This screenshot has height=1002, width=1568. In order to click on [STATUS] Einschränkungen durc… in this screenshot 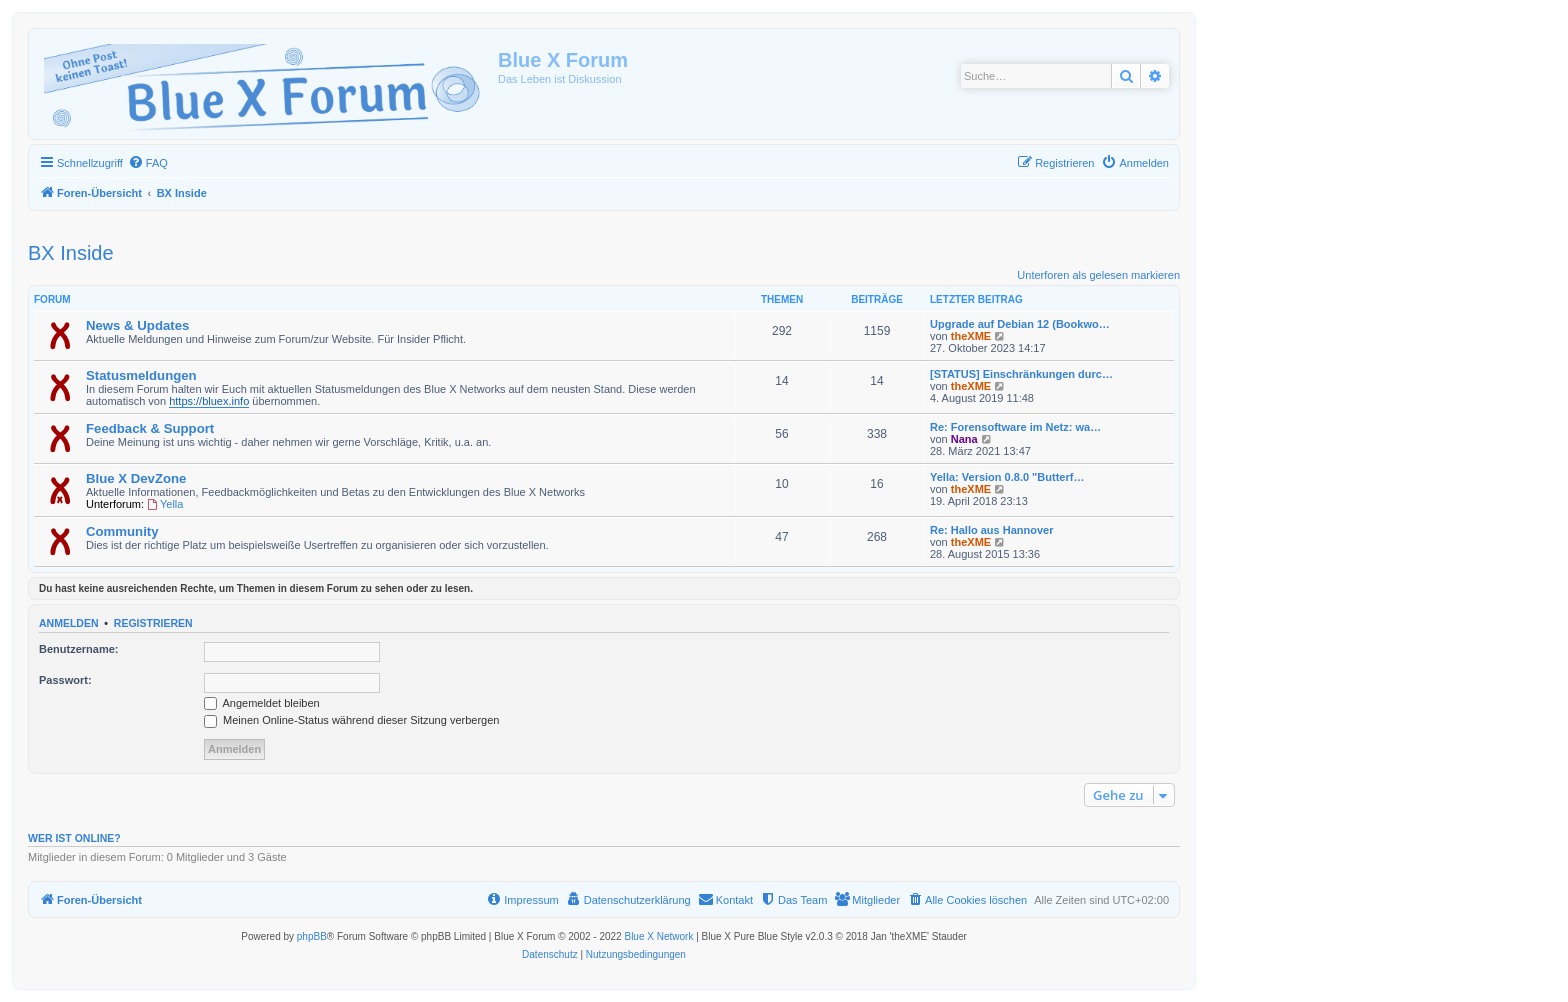, I will do `click(1021, 374)`.